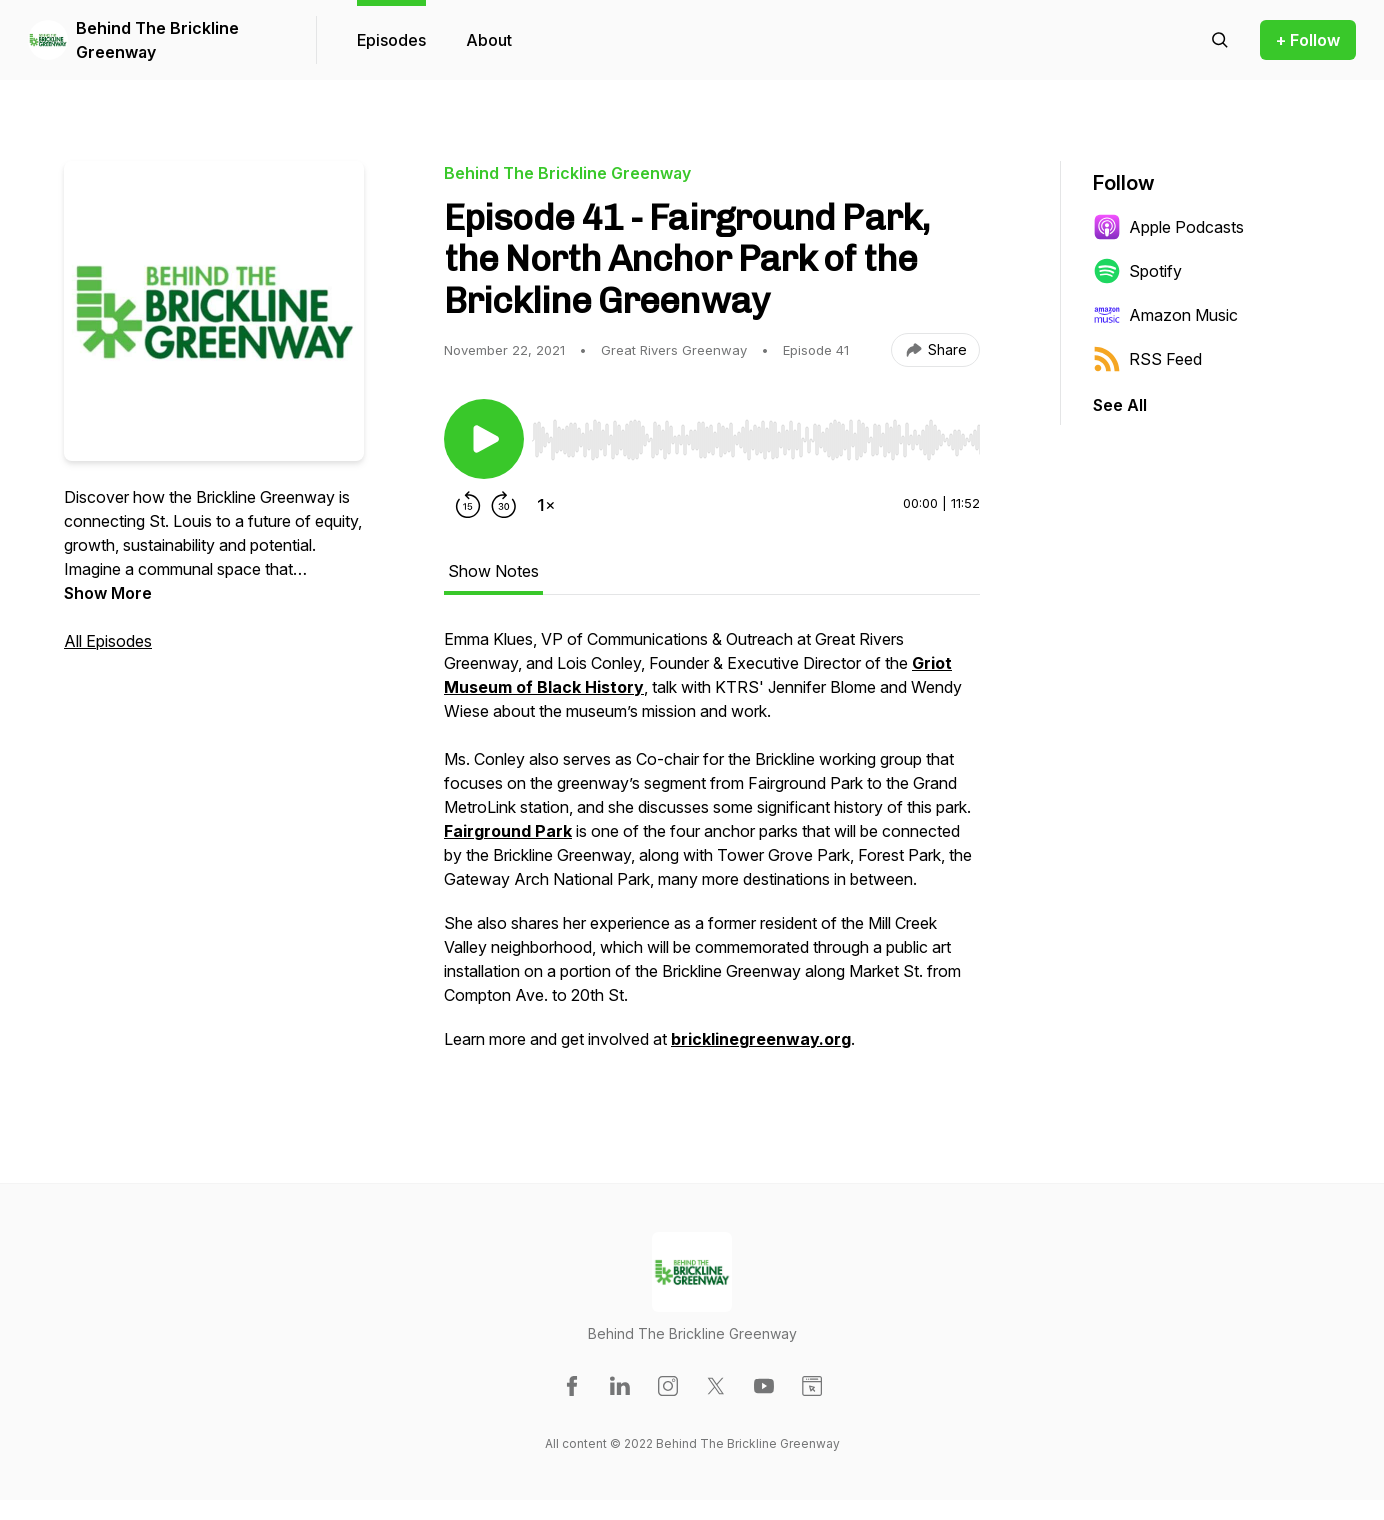  What do you see at coordinates (1120, 405) in the screenshot?
I see `See All` at bounding box center [1120, 405].